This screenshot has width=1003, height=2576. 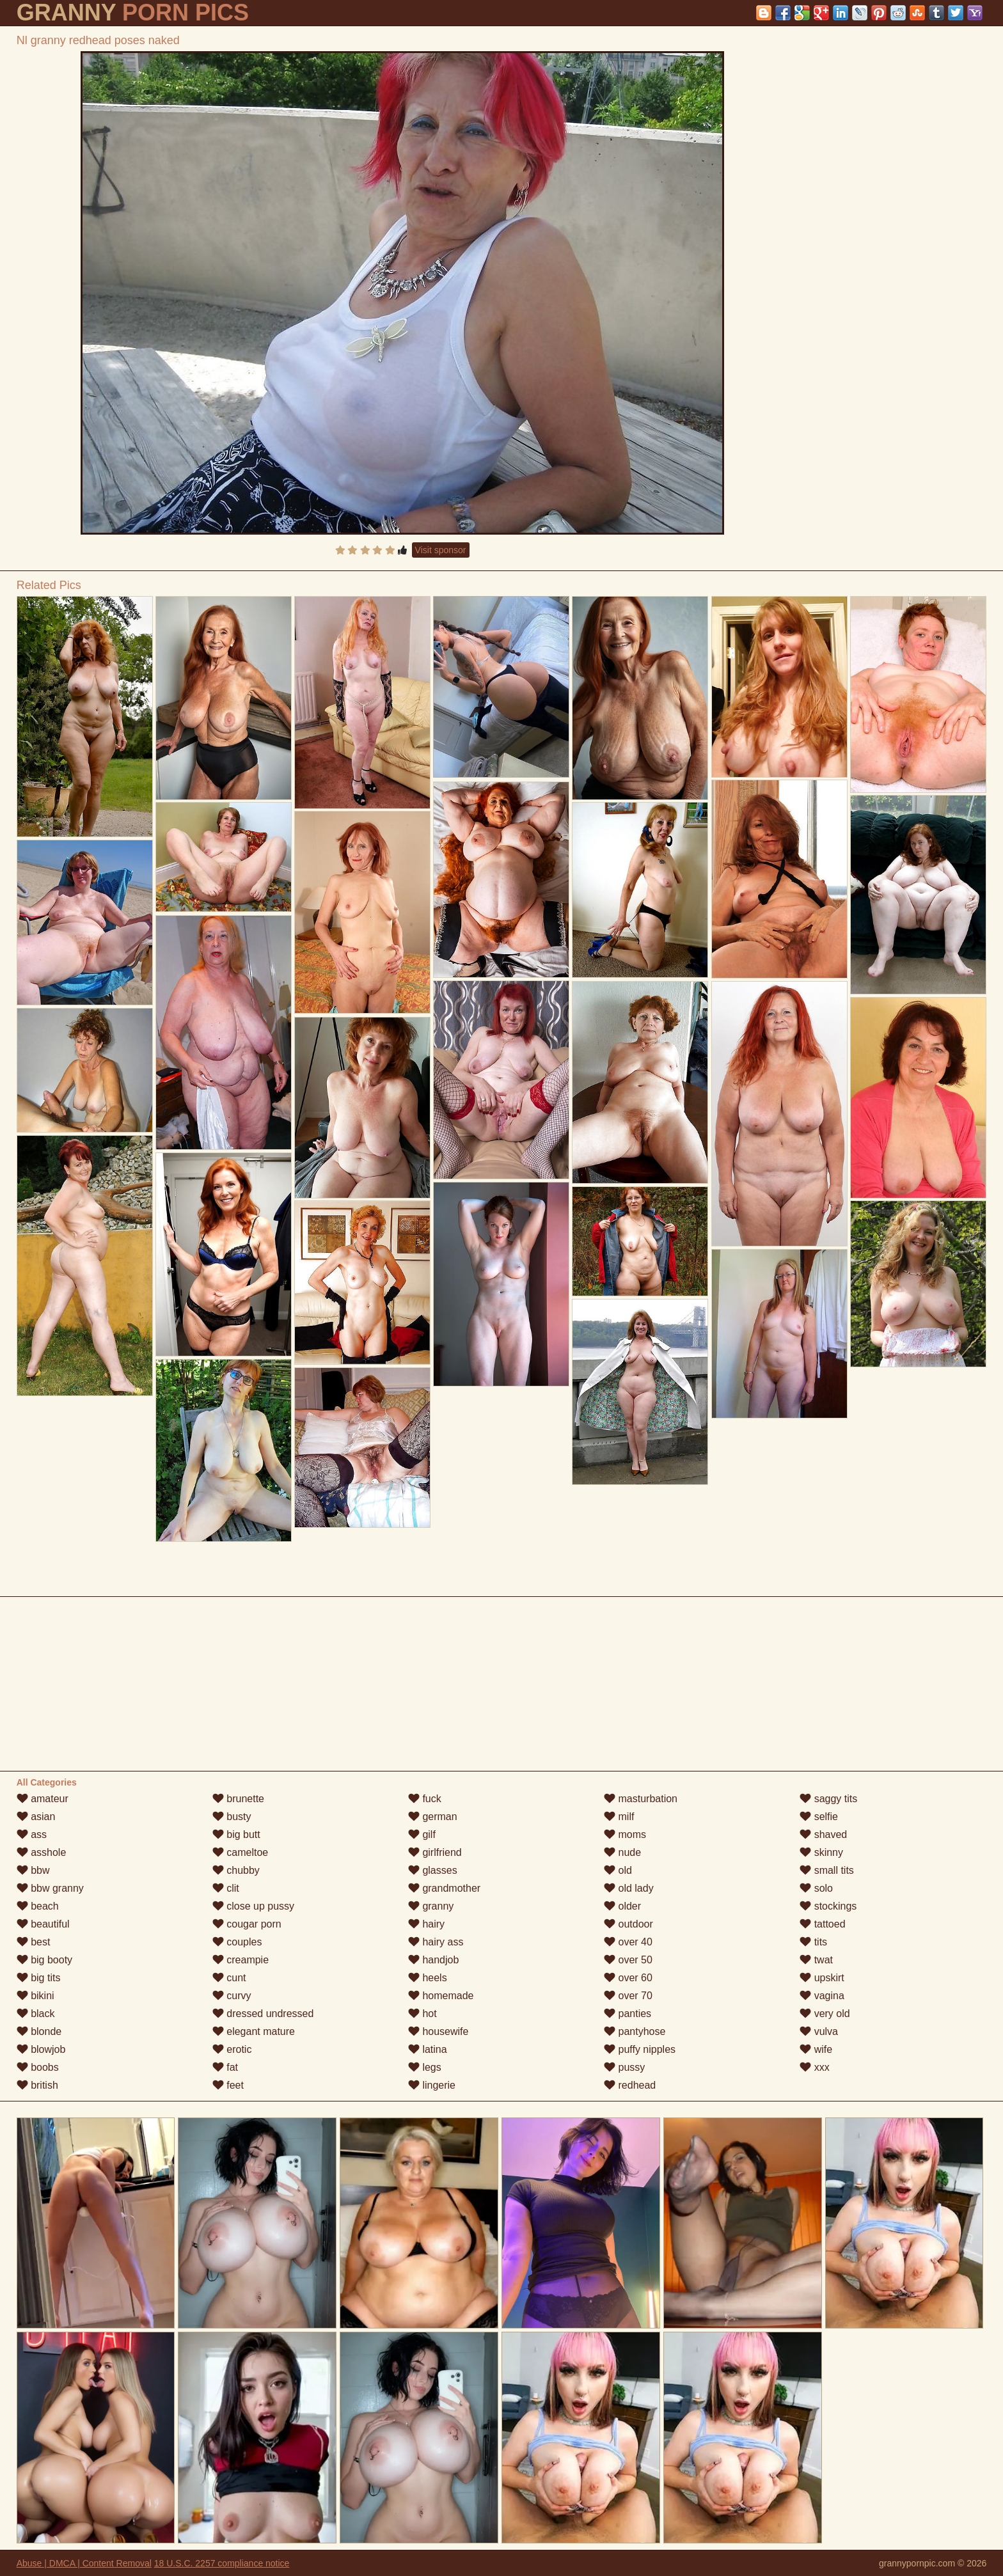 I want to click on stockings, so click(x=828, y=1906).